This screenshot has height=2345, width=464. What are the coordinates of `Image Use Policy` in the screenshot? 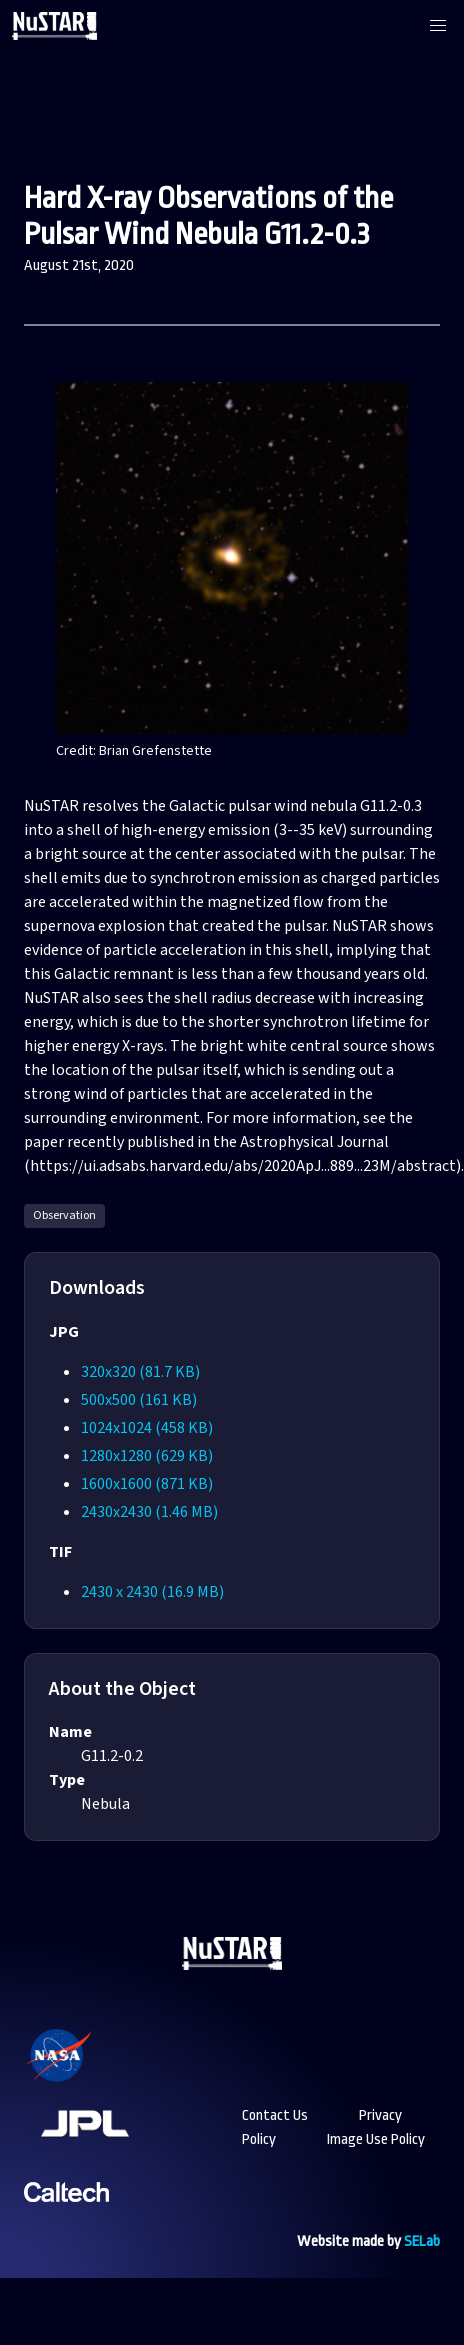 It's located at (376, 2139).